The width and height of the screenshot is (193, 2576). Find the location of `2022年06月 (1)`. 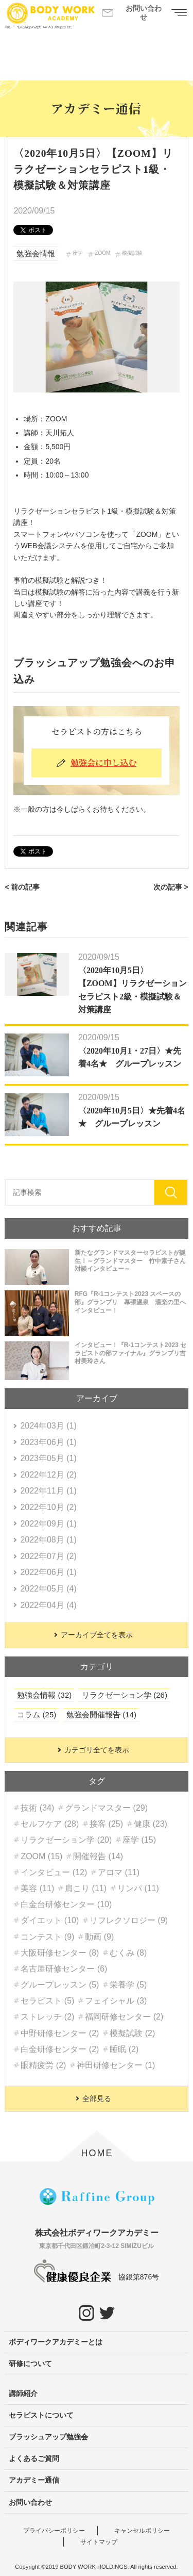

2022年06月 (1) is located at coordinates (48, 1572).